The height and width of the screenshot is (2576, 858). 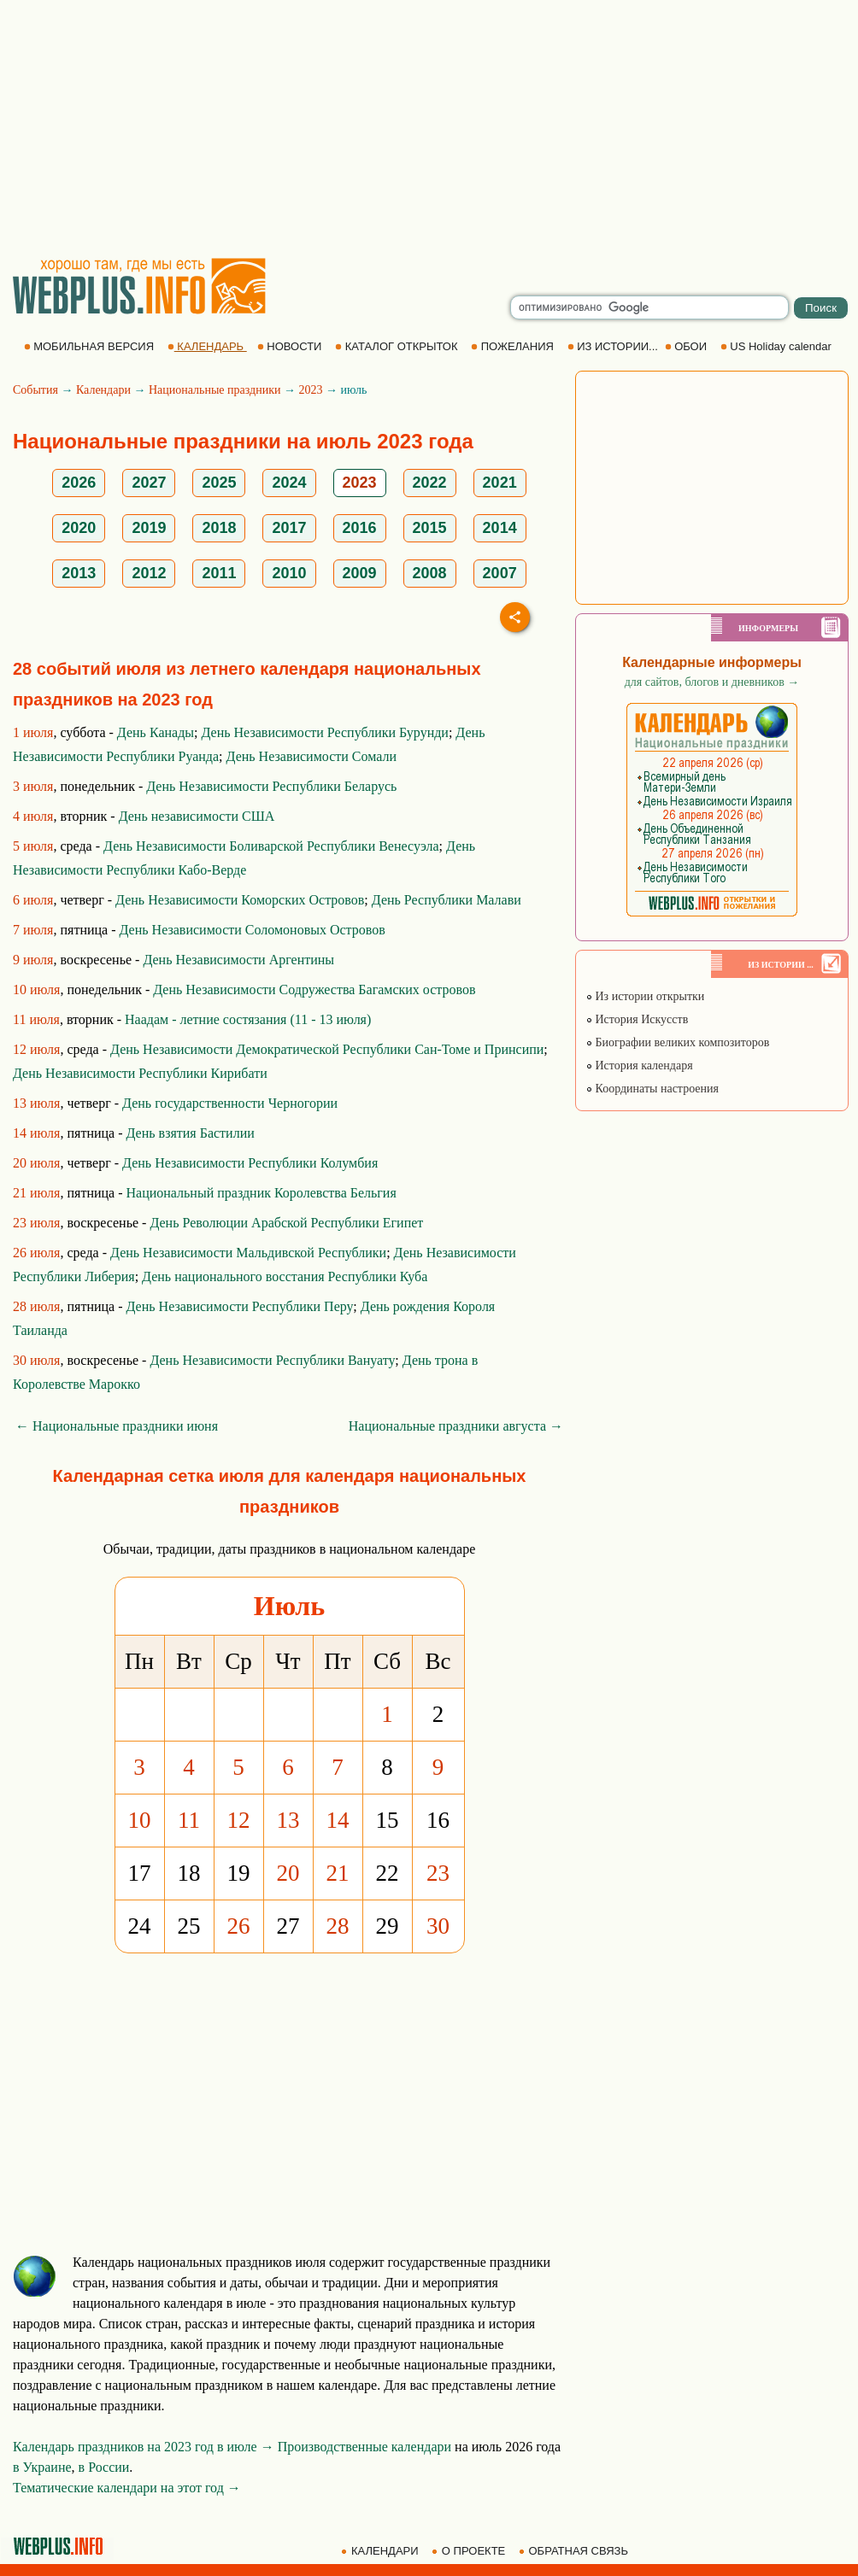 I want to click on ← Национальные праздники июня, so click(x=116, y=1426).